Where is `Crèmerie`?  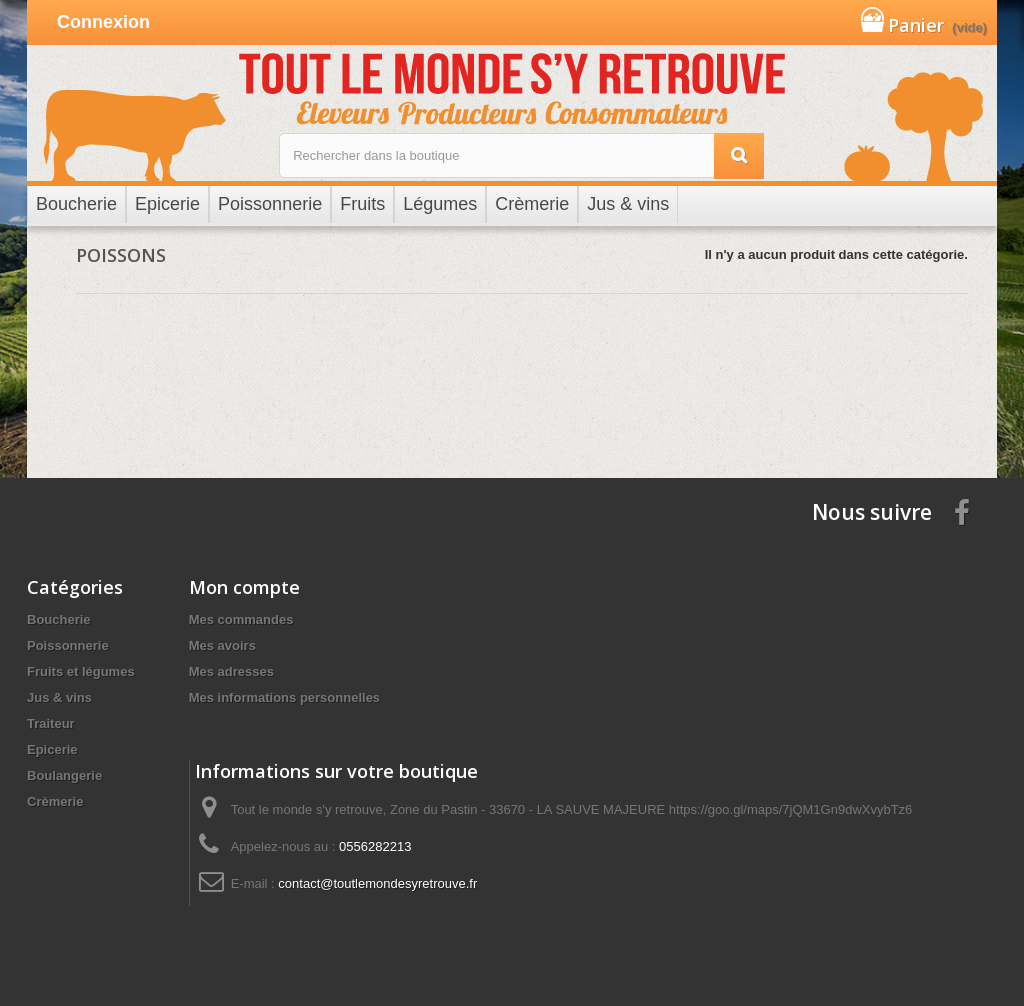
Crèmerie is located at coordinates (55, 801).